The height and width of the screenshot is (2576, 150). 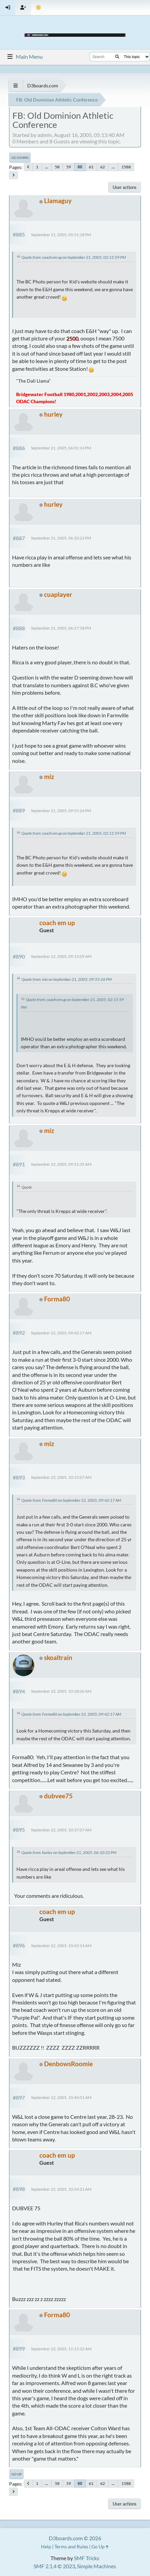 I want to click on Quote from: coach em up on September 21, 2005, 02:15:59 PM, so click(x=74, y=257).